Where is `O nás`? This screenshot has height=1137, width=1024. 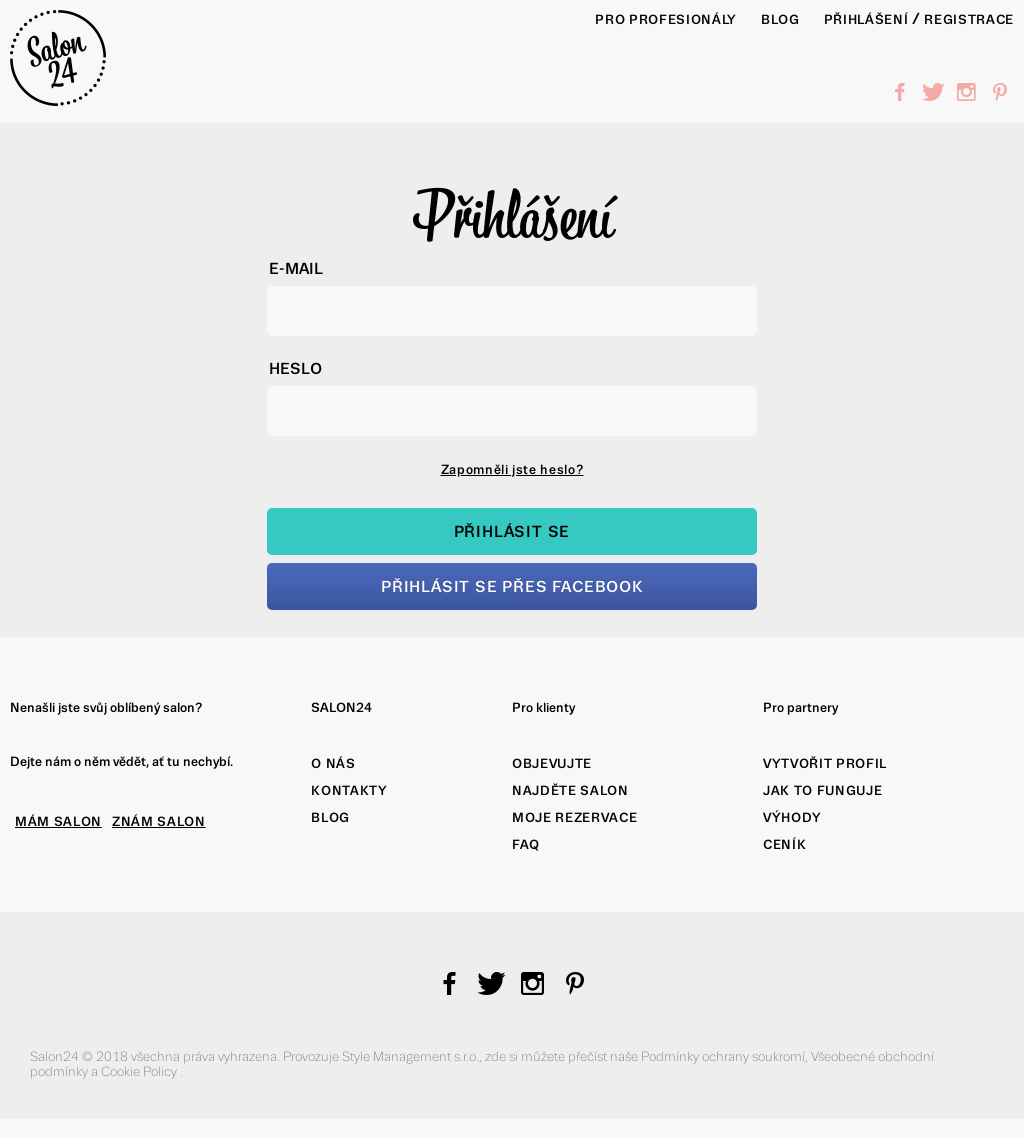
O nás is located at coordinates (333, 763).